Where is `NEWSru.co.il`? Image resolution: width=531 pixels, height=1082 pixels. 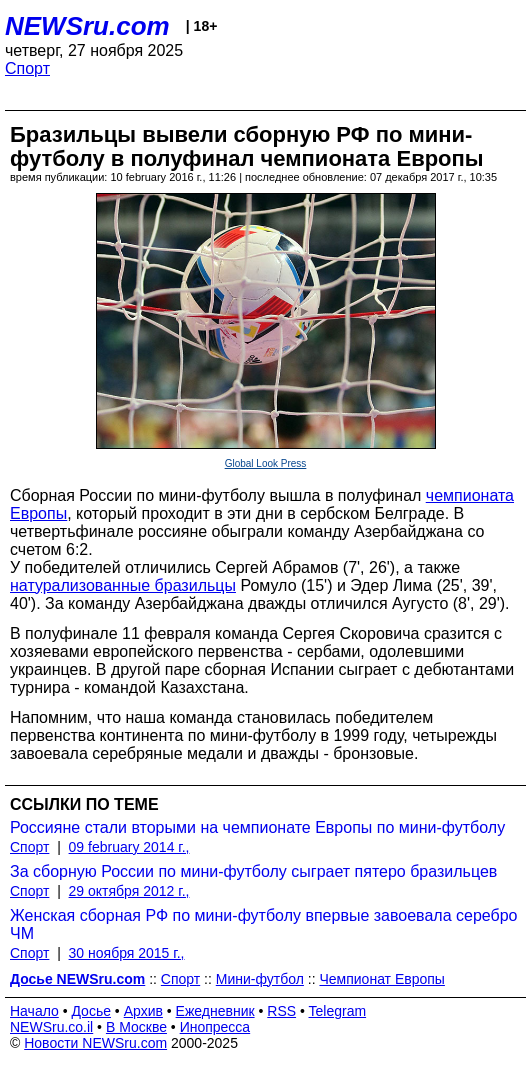 NEWSru.co.il is located at coordinates (51, 1027).